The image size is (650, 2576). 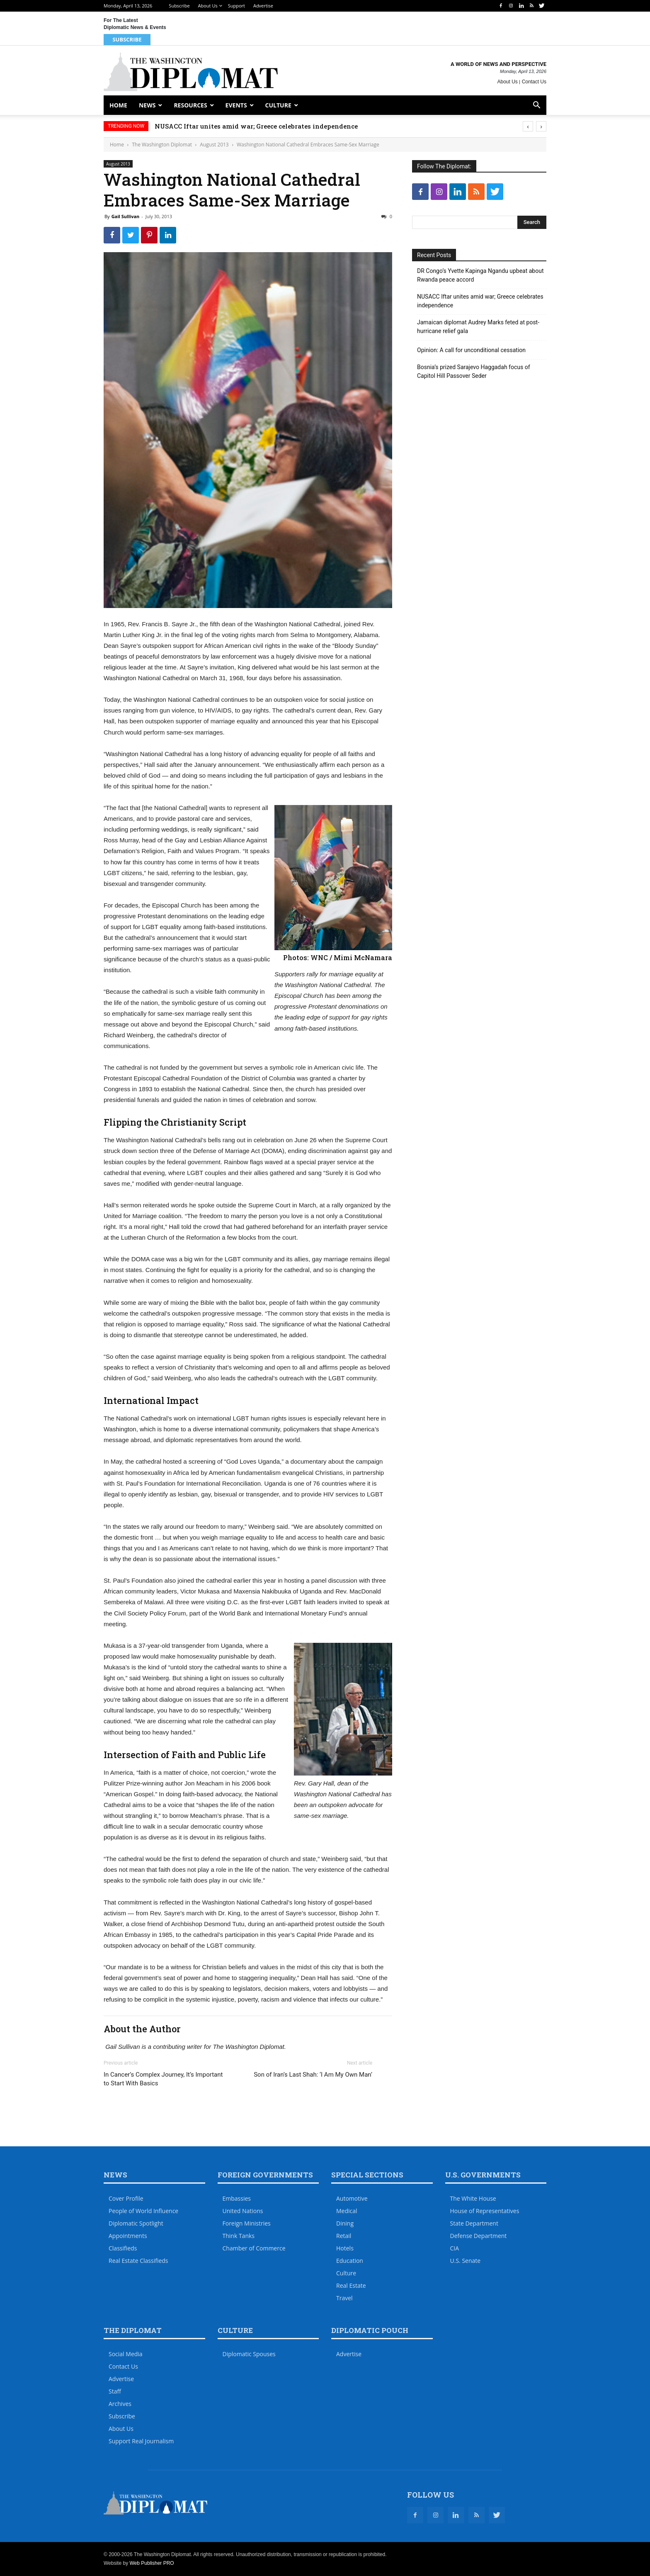 I want to click on People of World Influence, so click(x=143, y=2211).